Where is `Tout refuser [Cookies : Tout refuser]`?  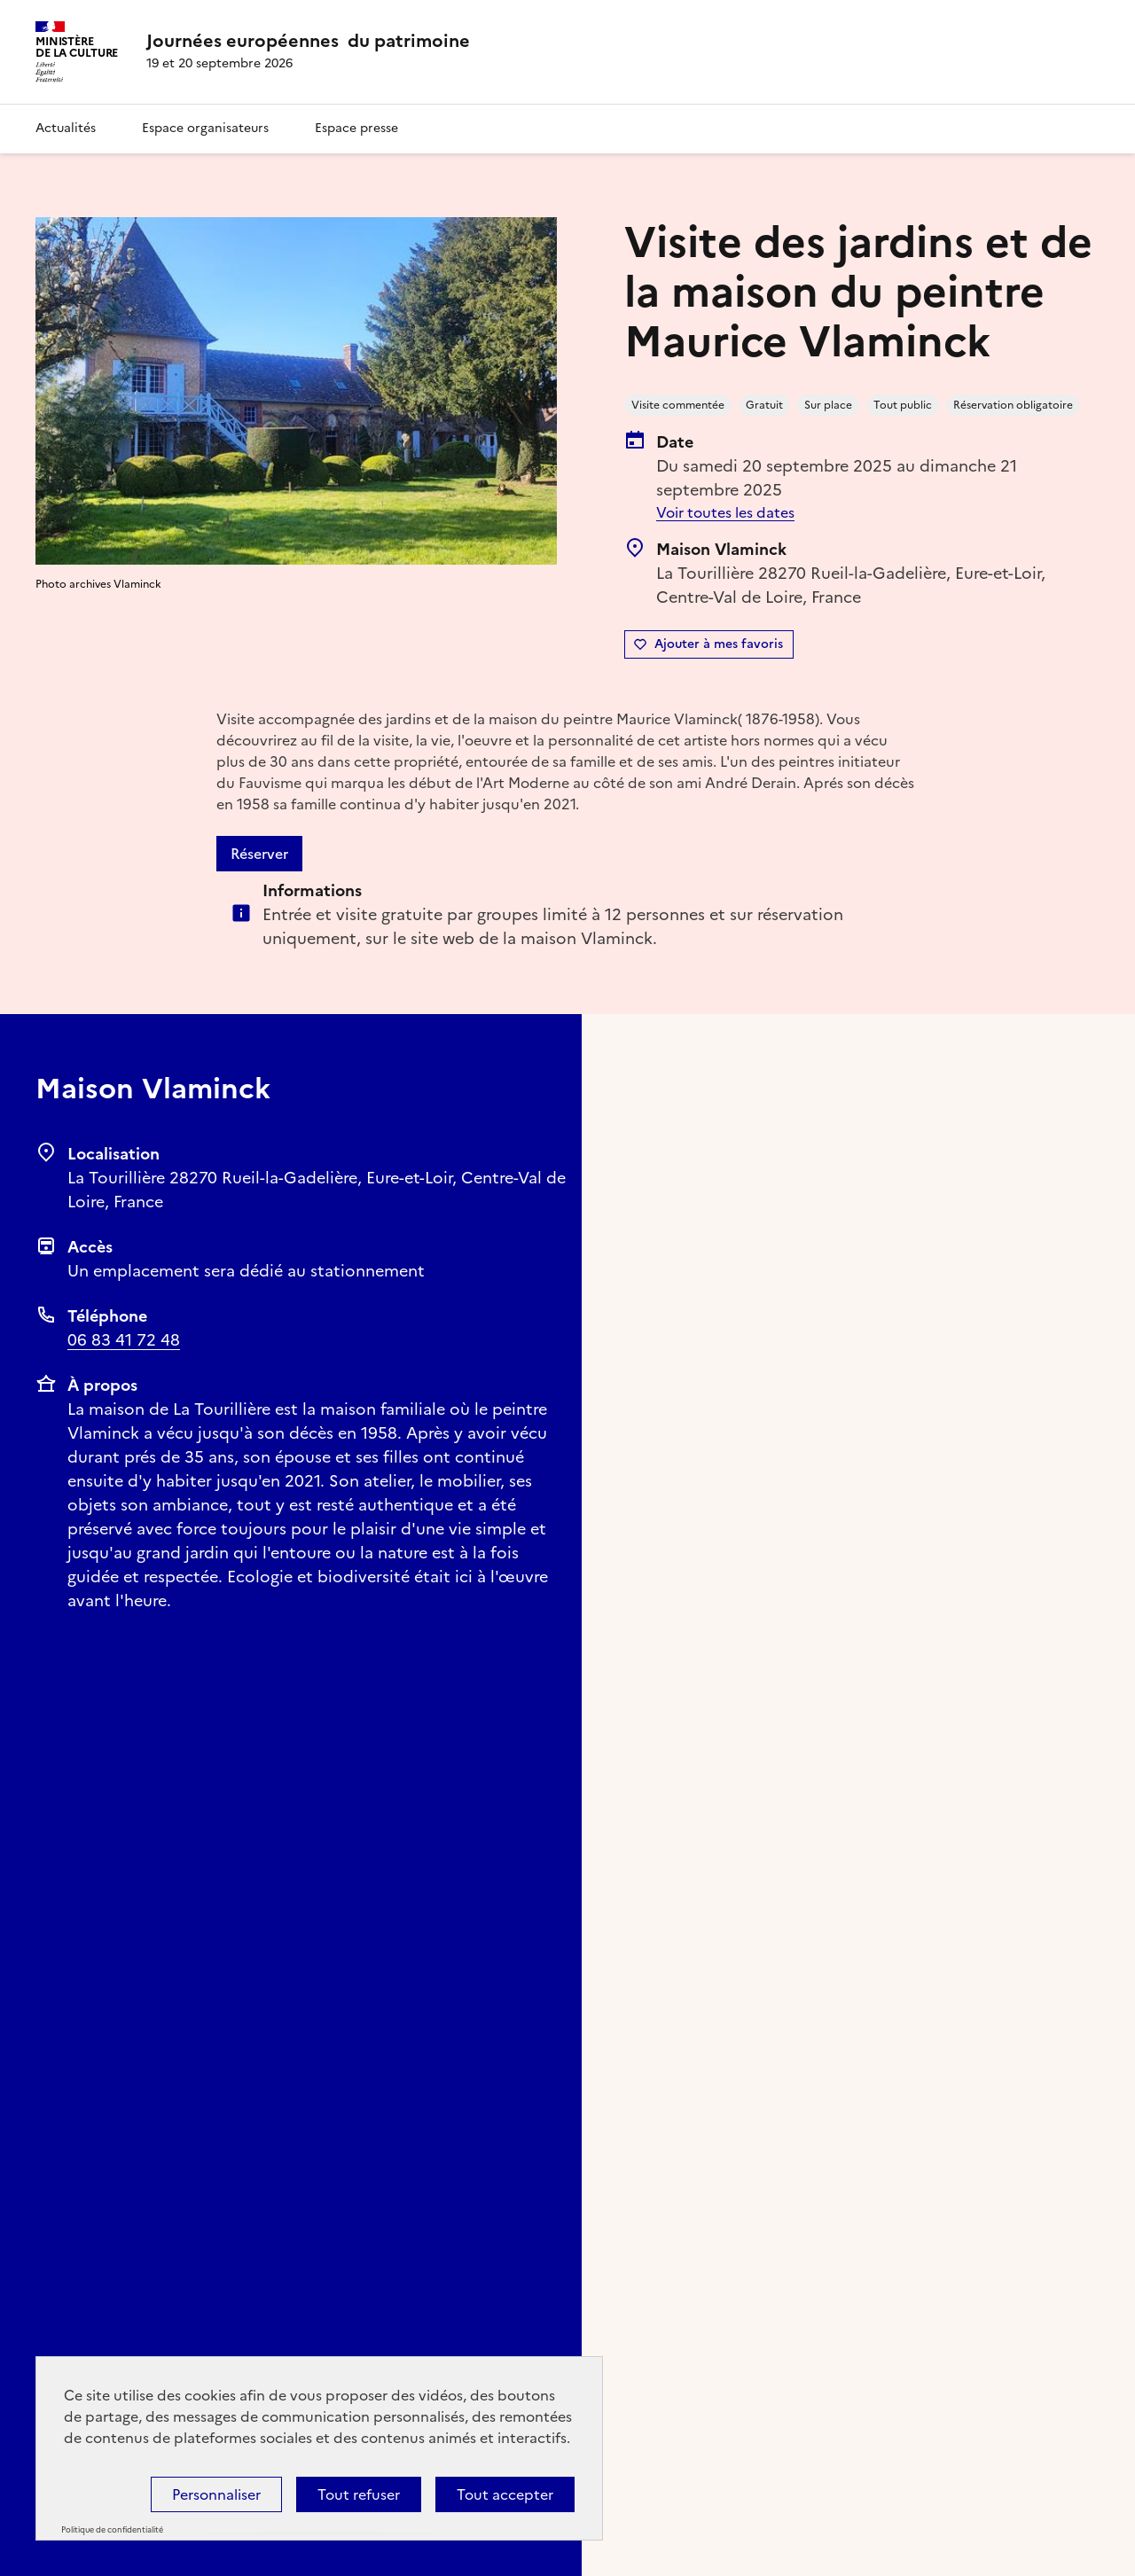
Tout refuser [Cookies : Tout refuser] is located at coordinates (358, 2494).